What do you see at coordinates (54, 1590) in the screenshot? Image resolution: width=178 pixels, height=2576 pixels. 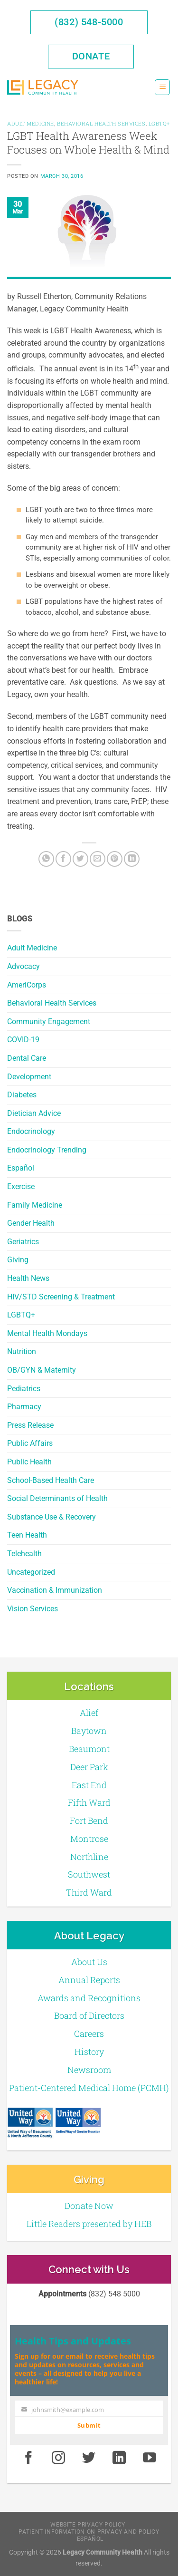 I see `Vaccination & Immunization` at bounding box center [54, 1590].